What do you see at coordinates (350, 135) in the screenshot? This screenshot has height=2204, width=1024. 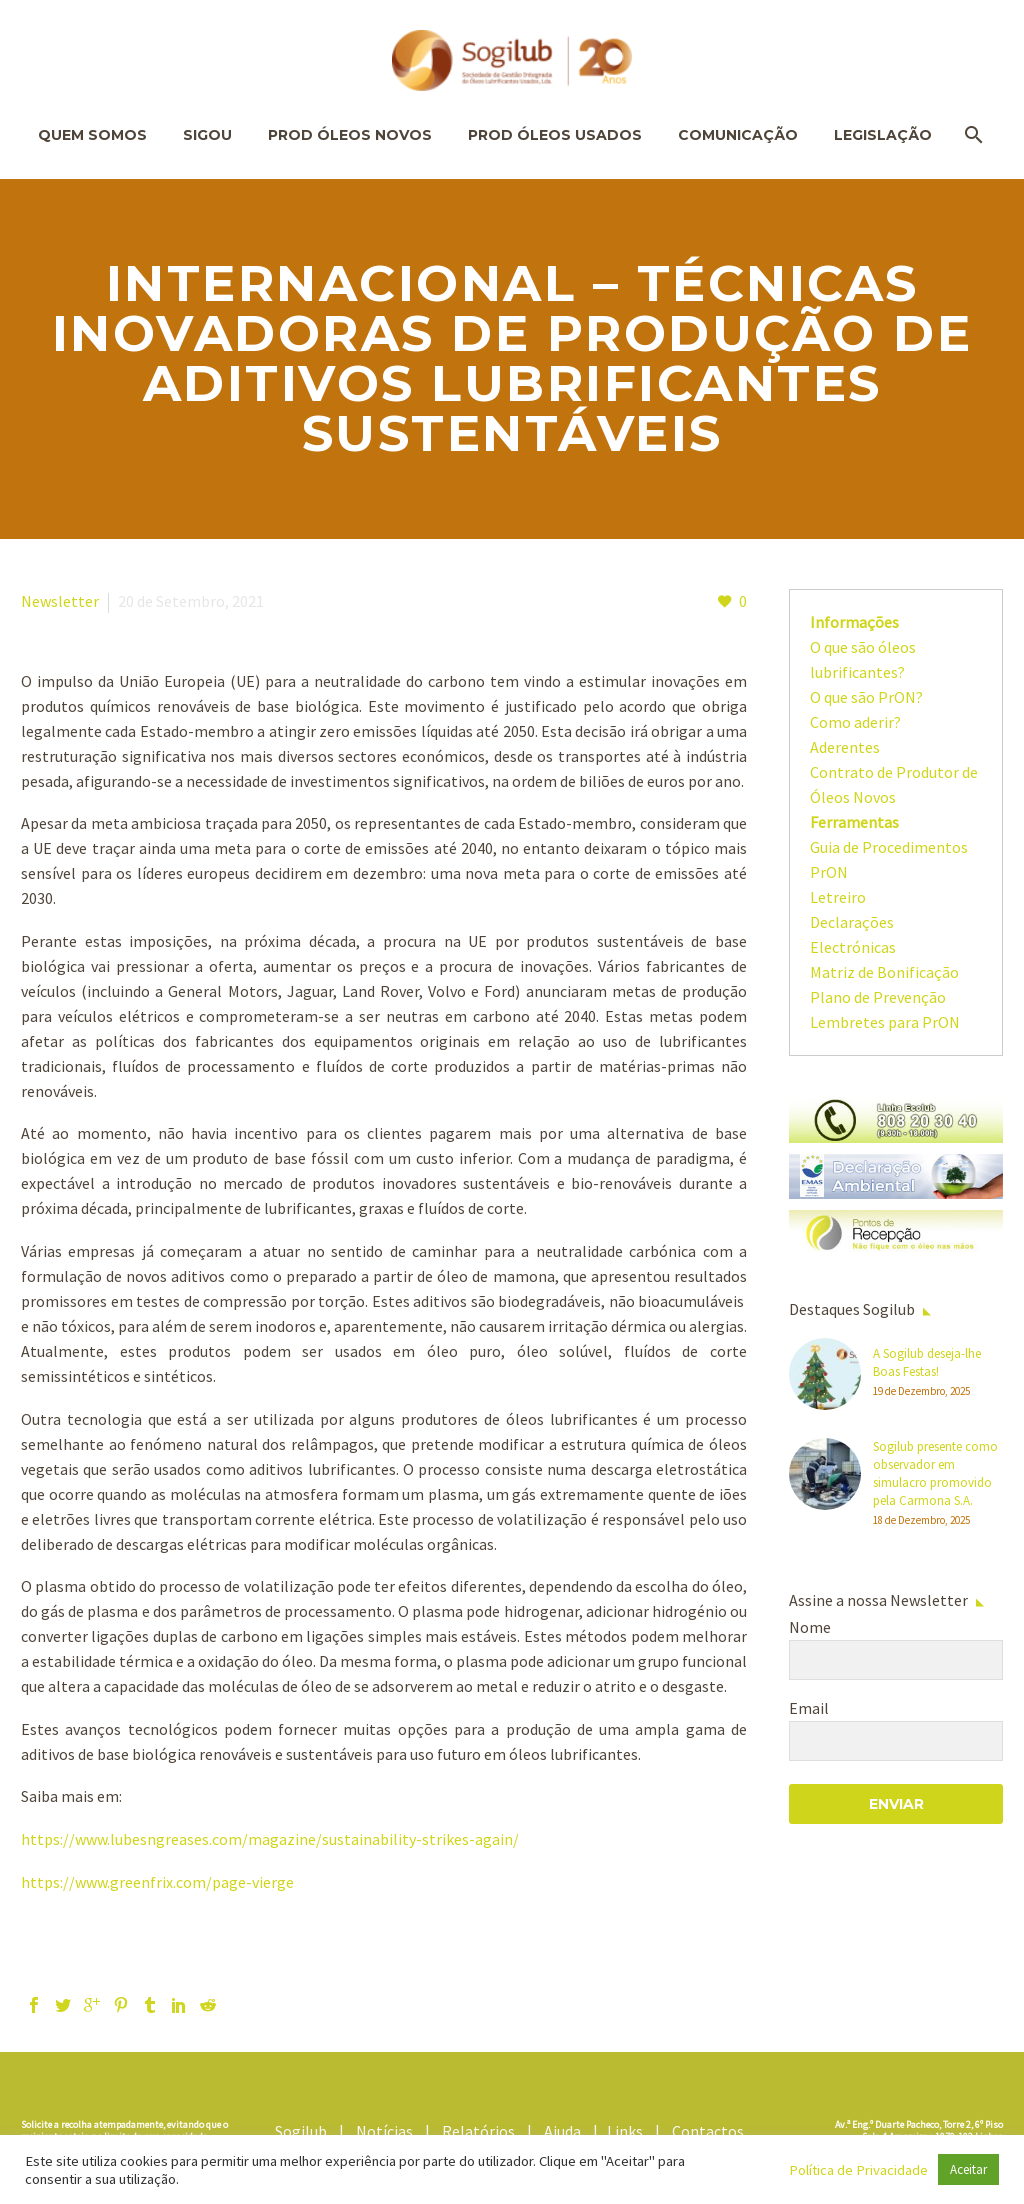 I see `Prod Óleos Novos` at bounding box center [350, 135].